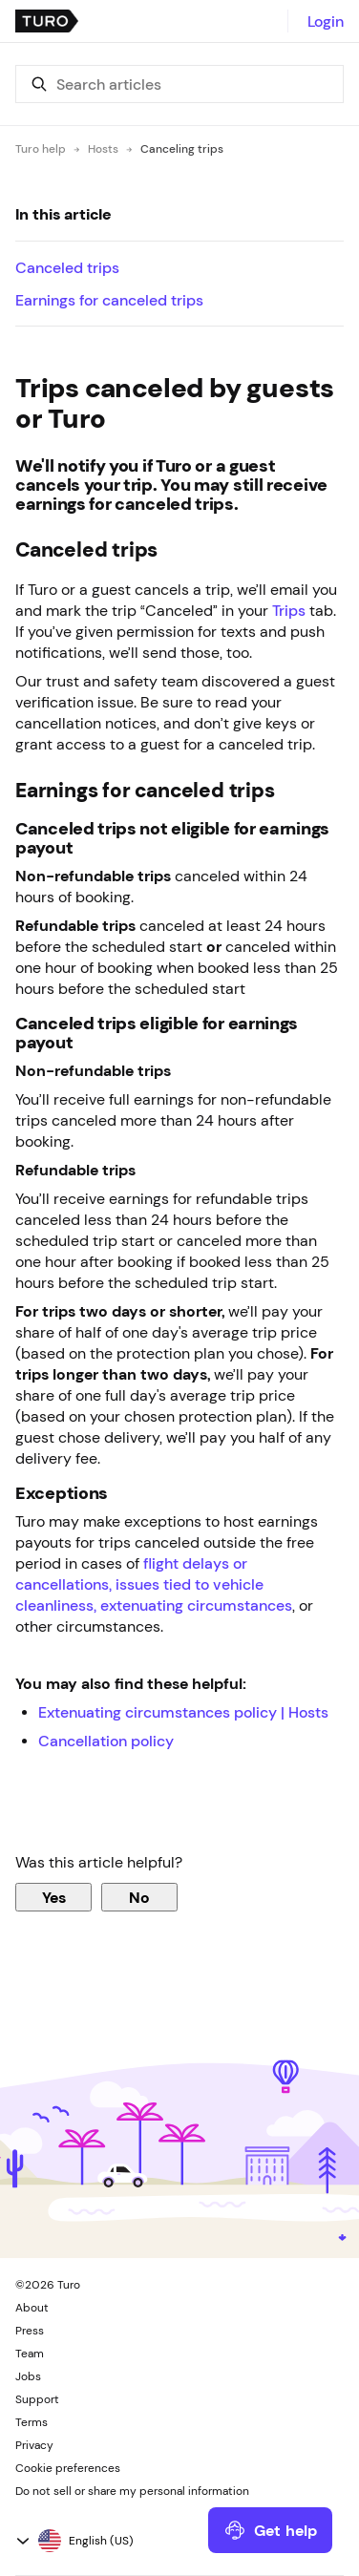  What do you see at coordinates (54, 1897) in the screenshot?
I see `Yes` at bounding box center [54, 1897].